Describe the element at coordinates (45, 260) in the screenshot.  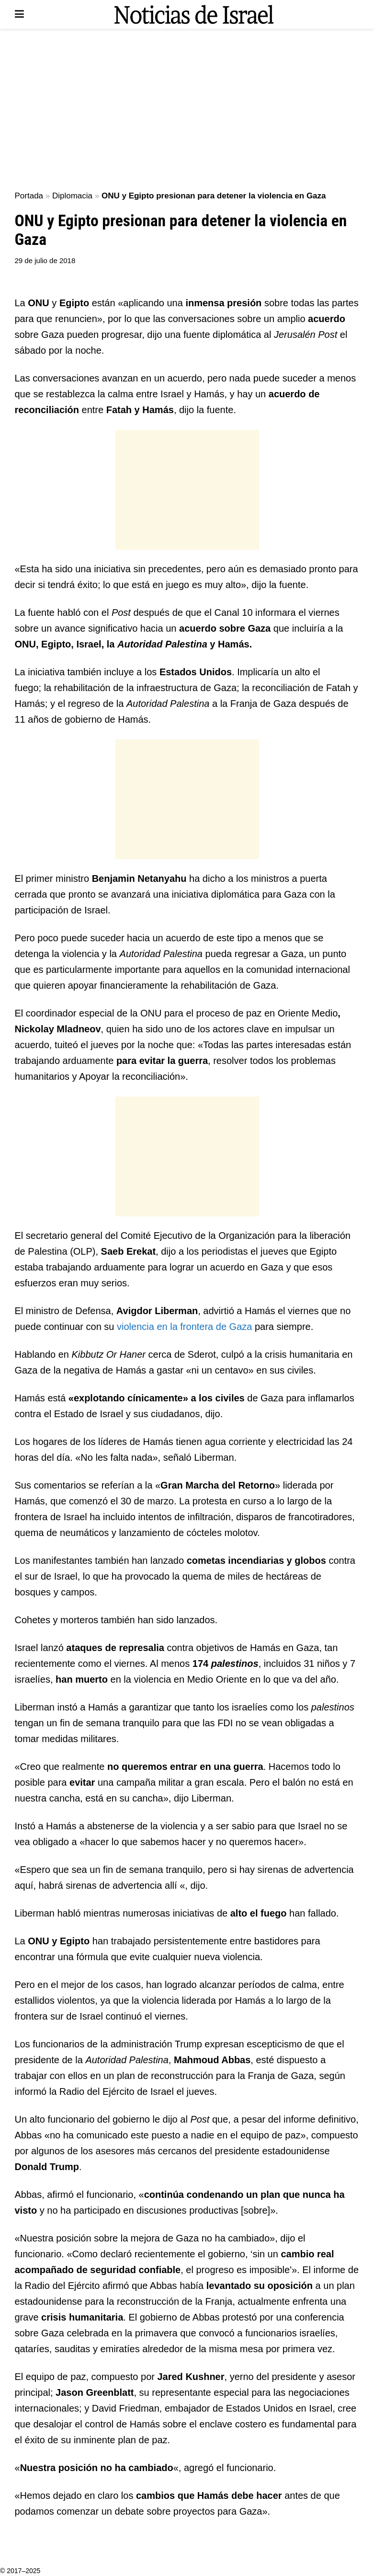
I see `29 de julio de 2018` at that location.